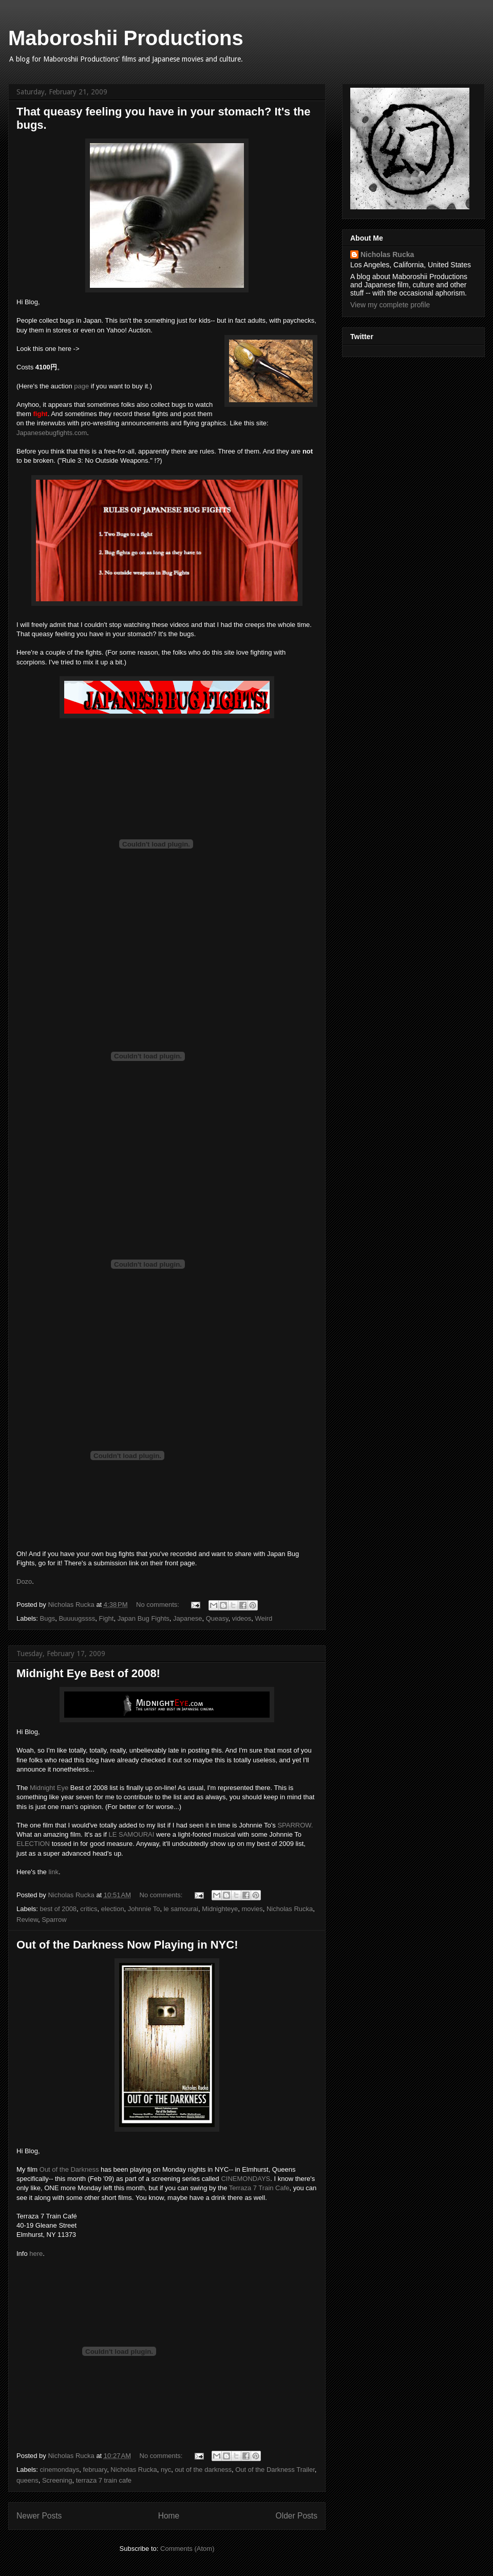 This screenshot has height=2576, width=493. Describe the element at coordinates (58, 1909) in the screenshot. I see `best of 2008` at that location.